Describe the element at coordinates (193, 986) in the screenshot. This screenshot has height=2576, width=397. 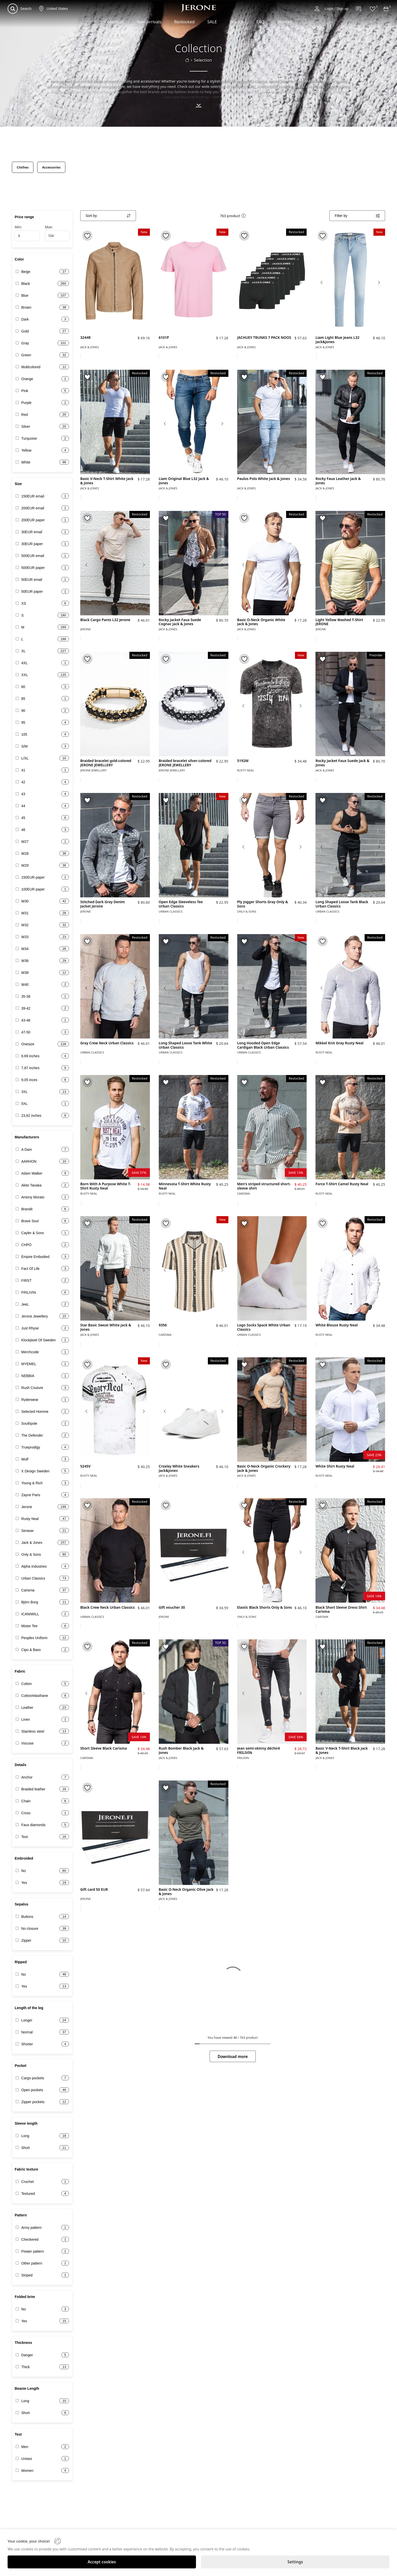
I see `[Long Shaped Loose Tank White Urban Classics]` at that location.